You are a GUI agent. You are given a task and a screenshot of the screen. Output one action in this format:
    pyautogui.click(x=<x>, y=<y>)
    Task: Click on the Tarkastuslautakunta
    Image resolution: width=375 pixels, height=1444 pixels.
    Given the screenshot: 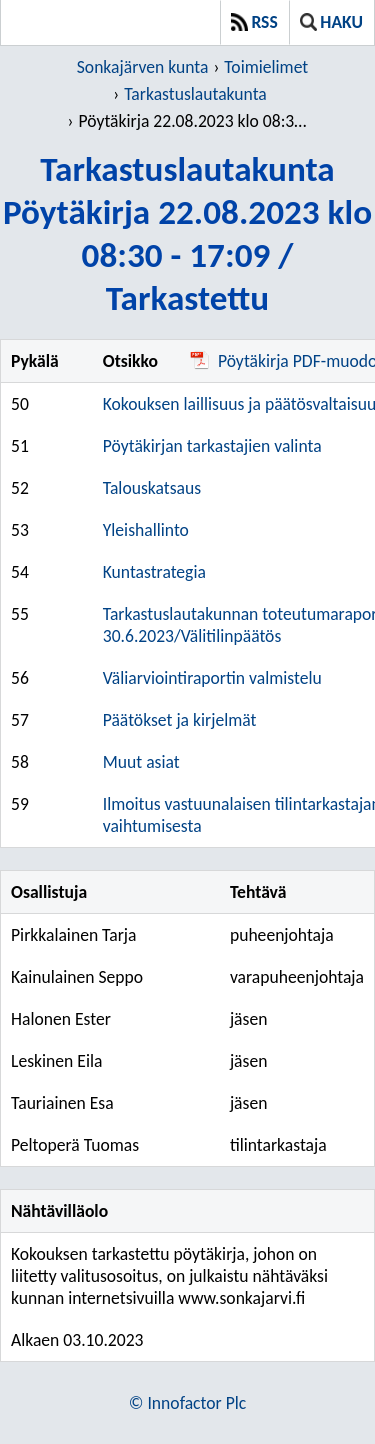 What is the action you would take?
    pyautogui.click(x=195, y=94)
    